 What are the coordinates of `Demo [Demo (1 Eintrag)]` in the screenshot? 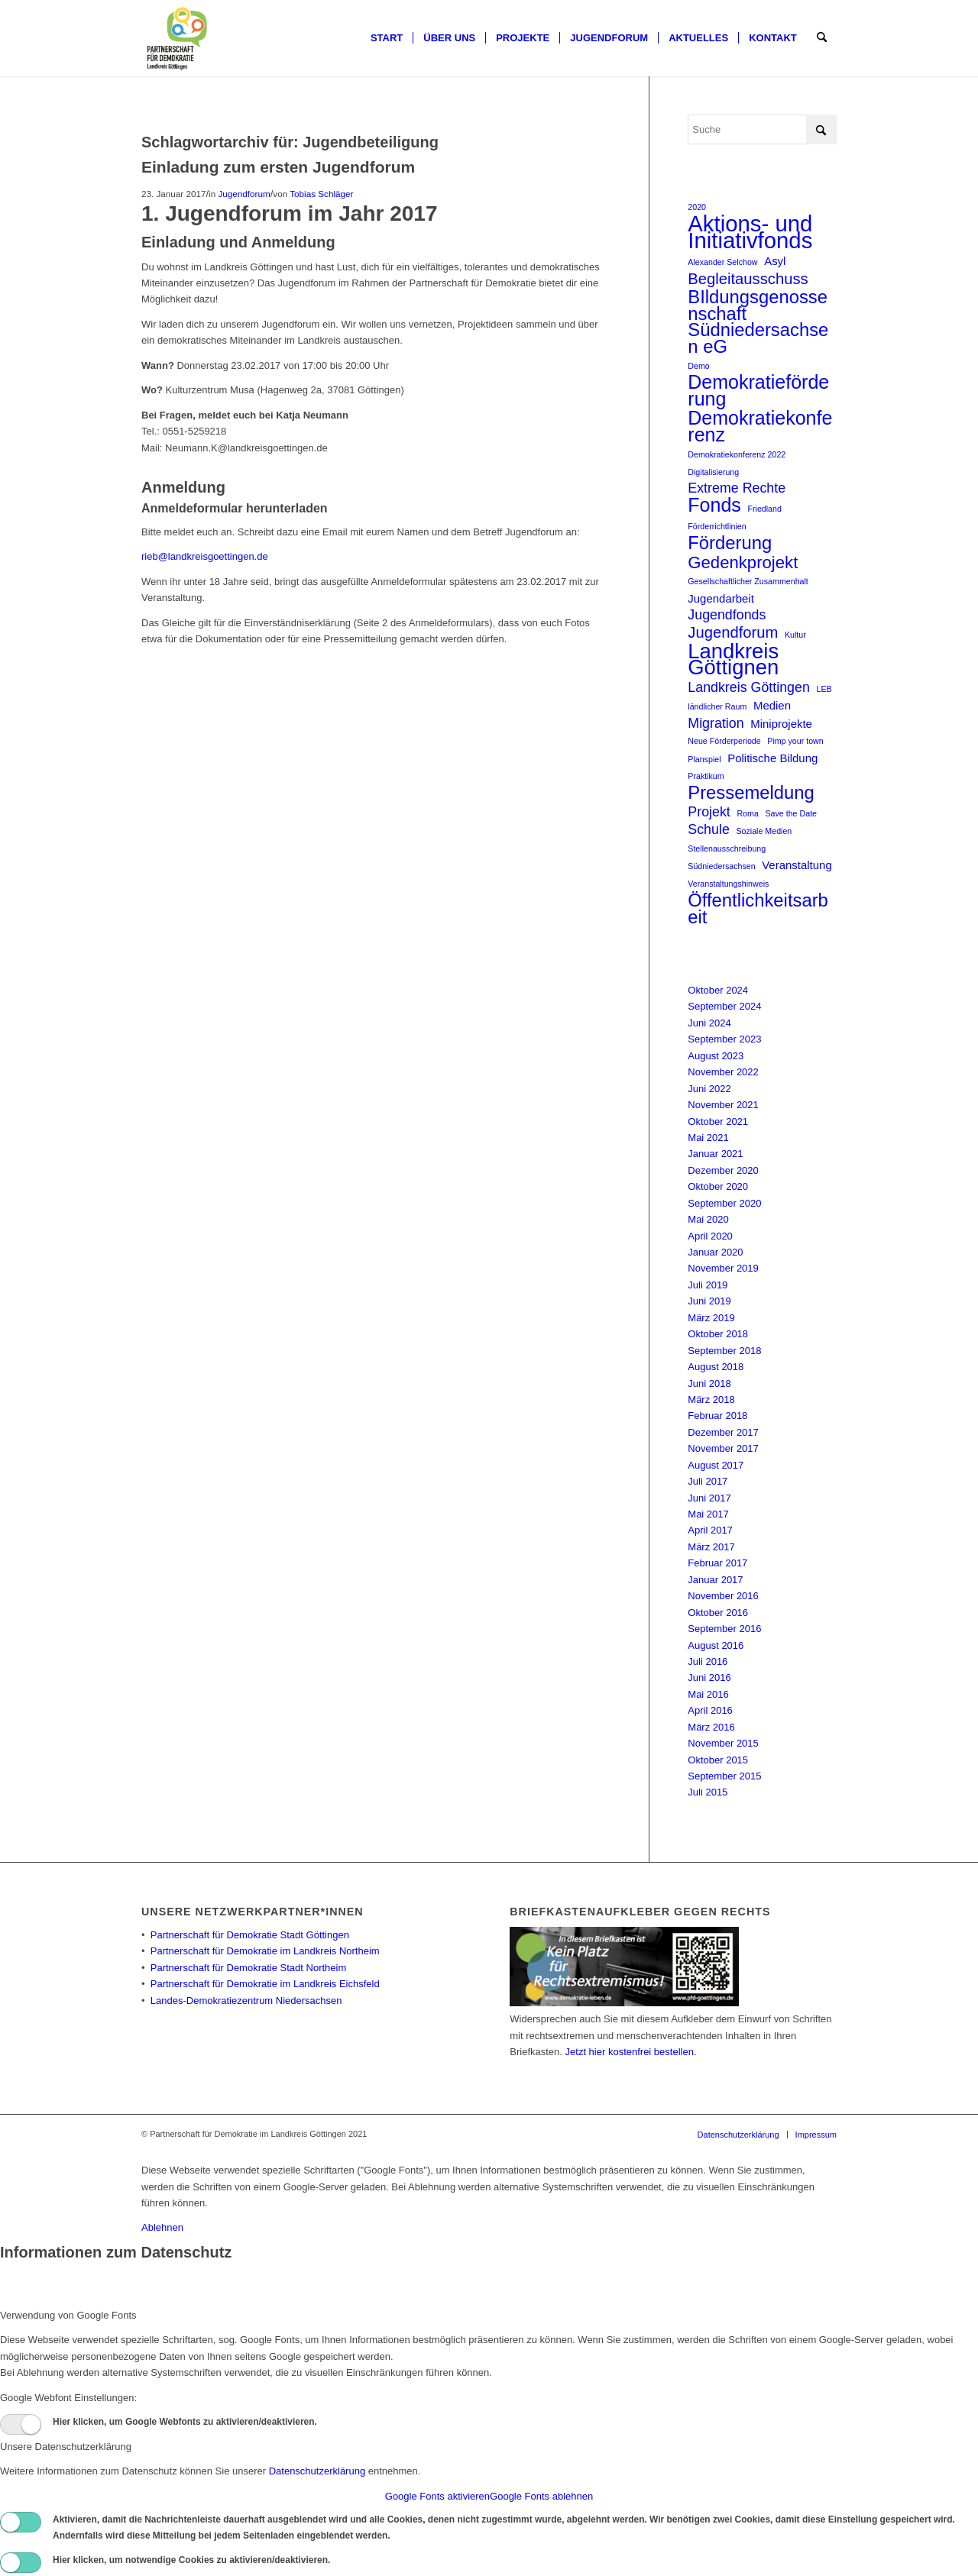 It's located at (698, 365).